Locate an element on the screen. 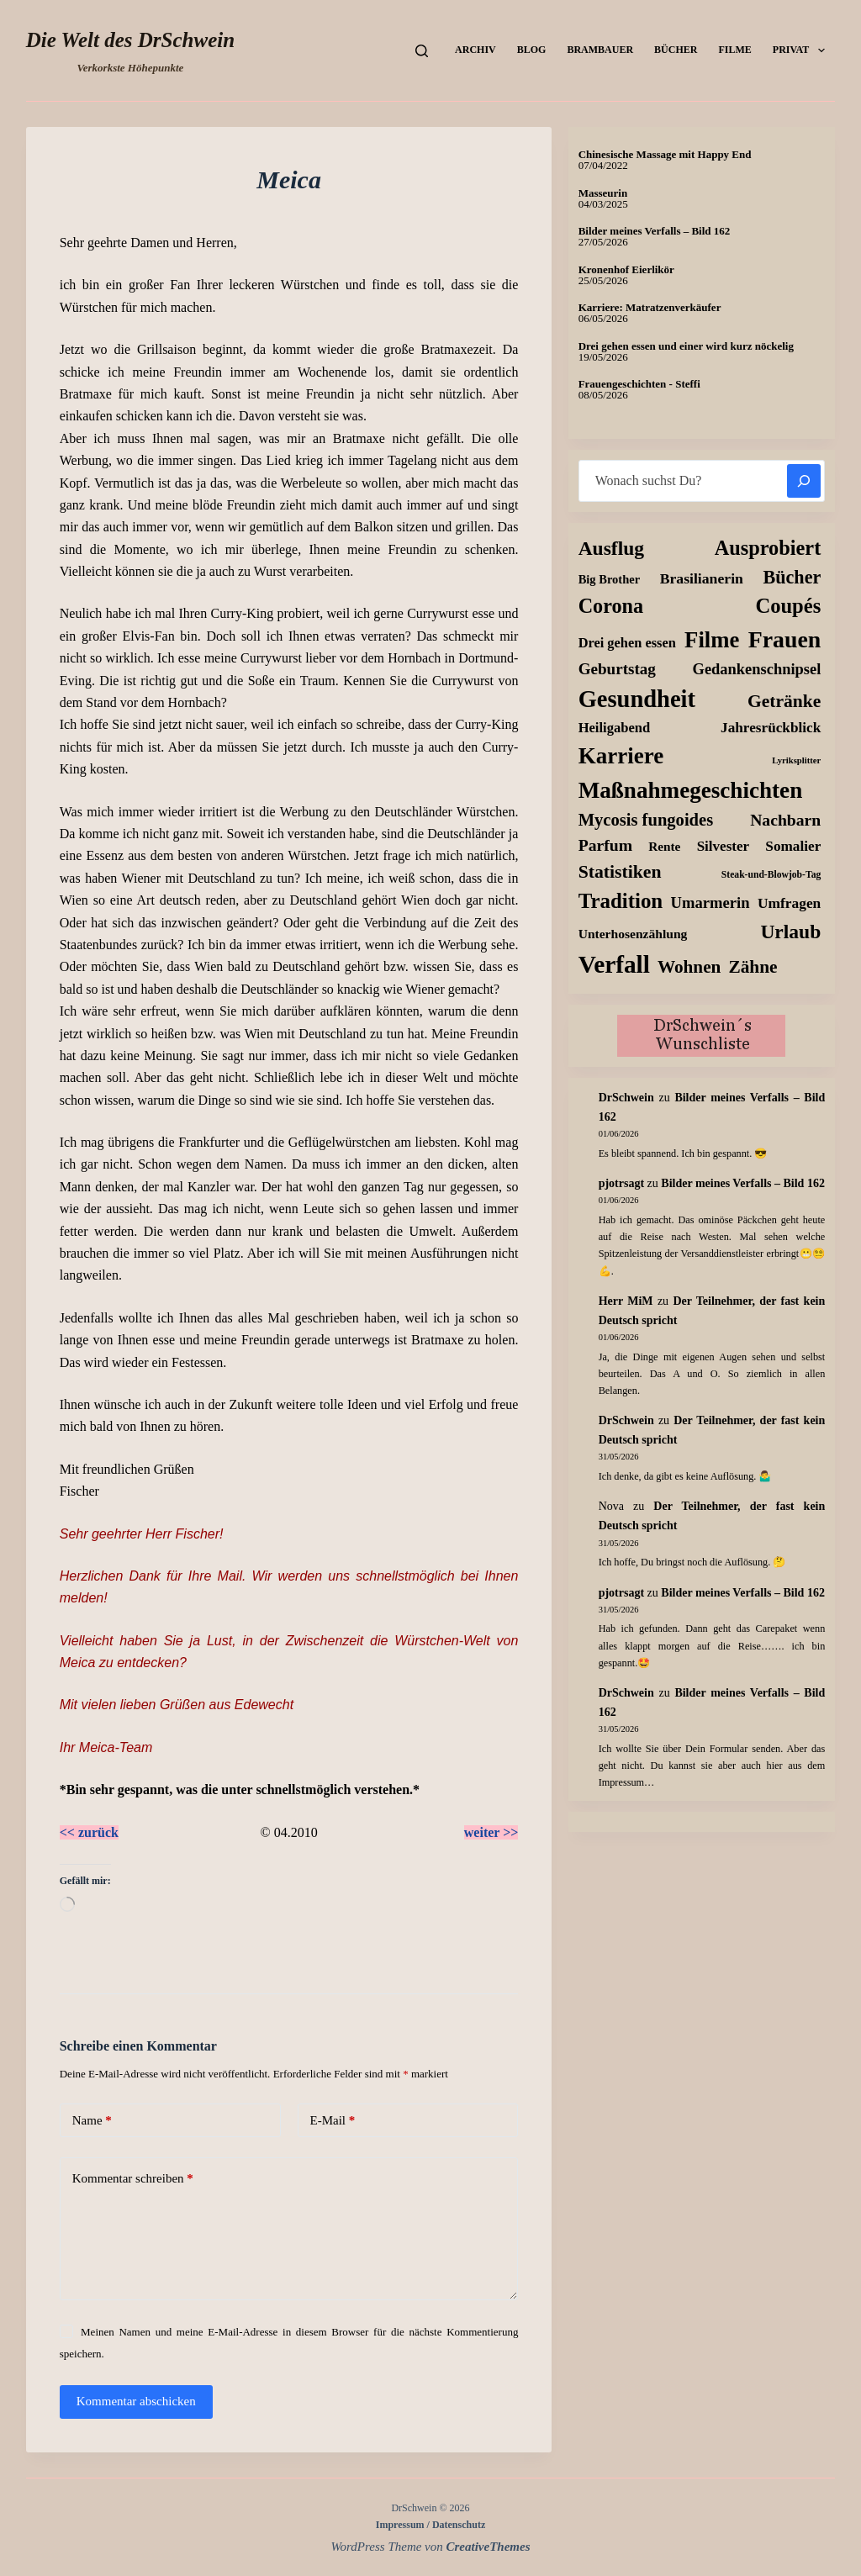  CreativeThemes is located at coordinates (488, 2546).